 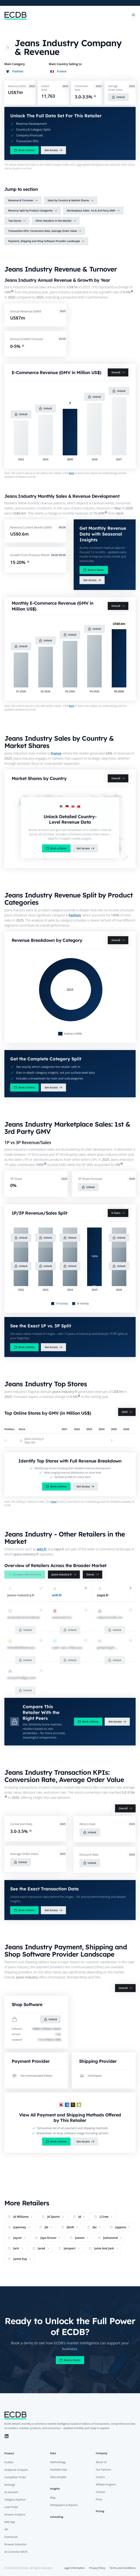 I want to click on Available Data, so click(x=58, y=2469).